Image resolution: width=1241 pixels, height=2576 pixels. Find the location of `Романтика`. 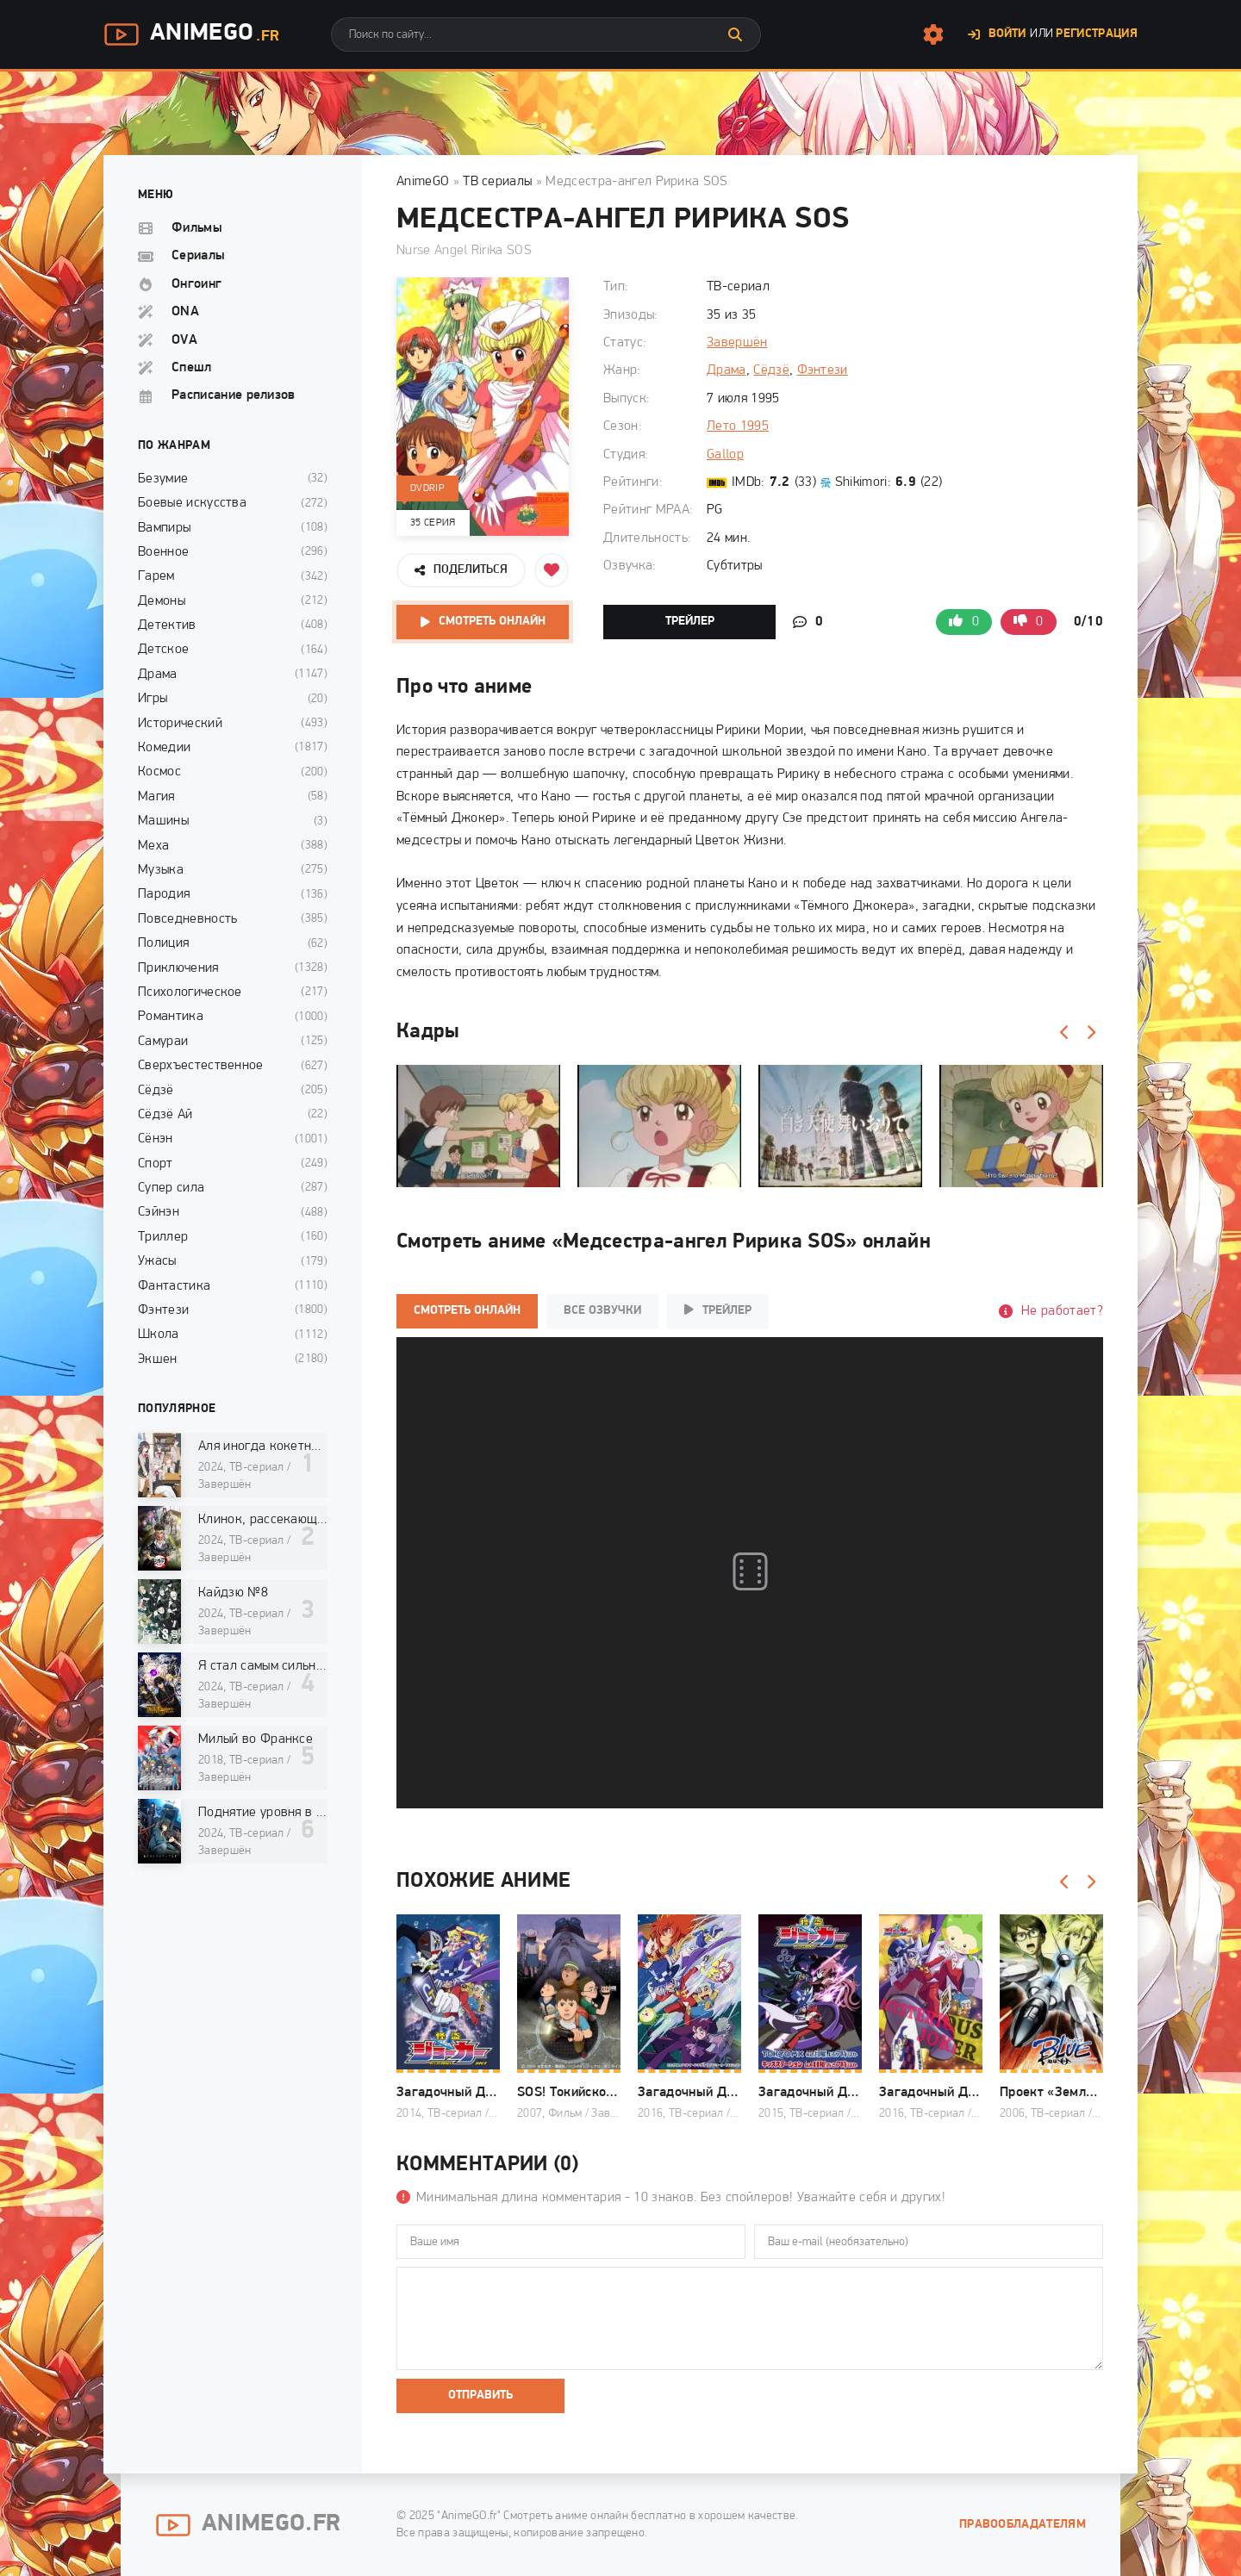

Романтика is located at coordinates (170, 1017).